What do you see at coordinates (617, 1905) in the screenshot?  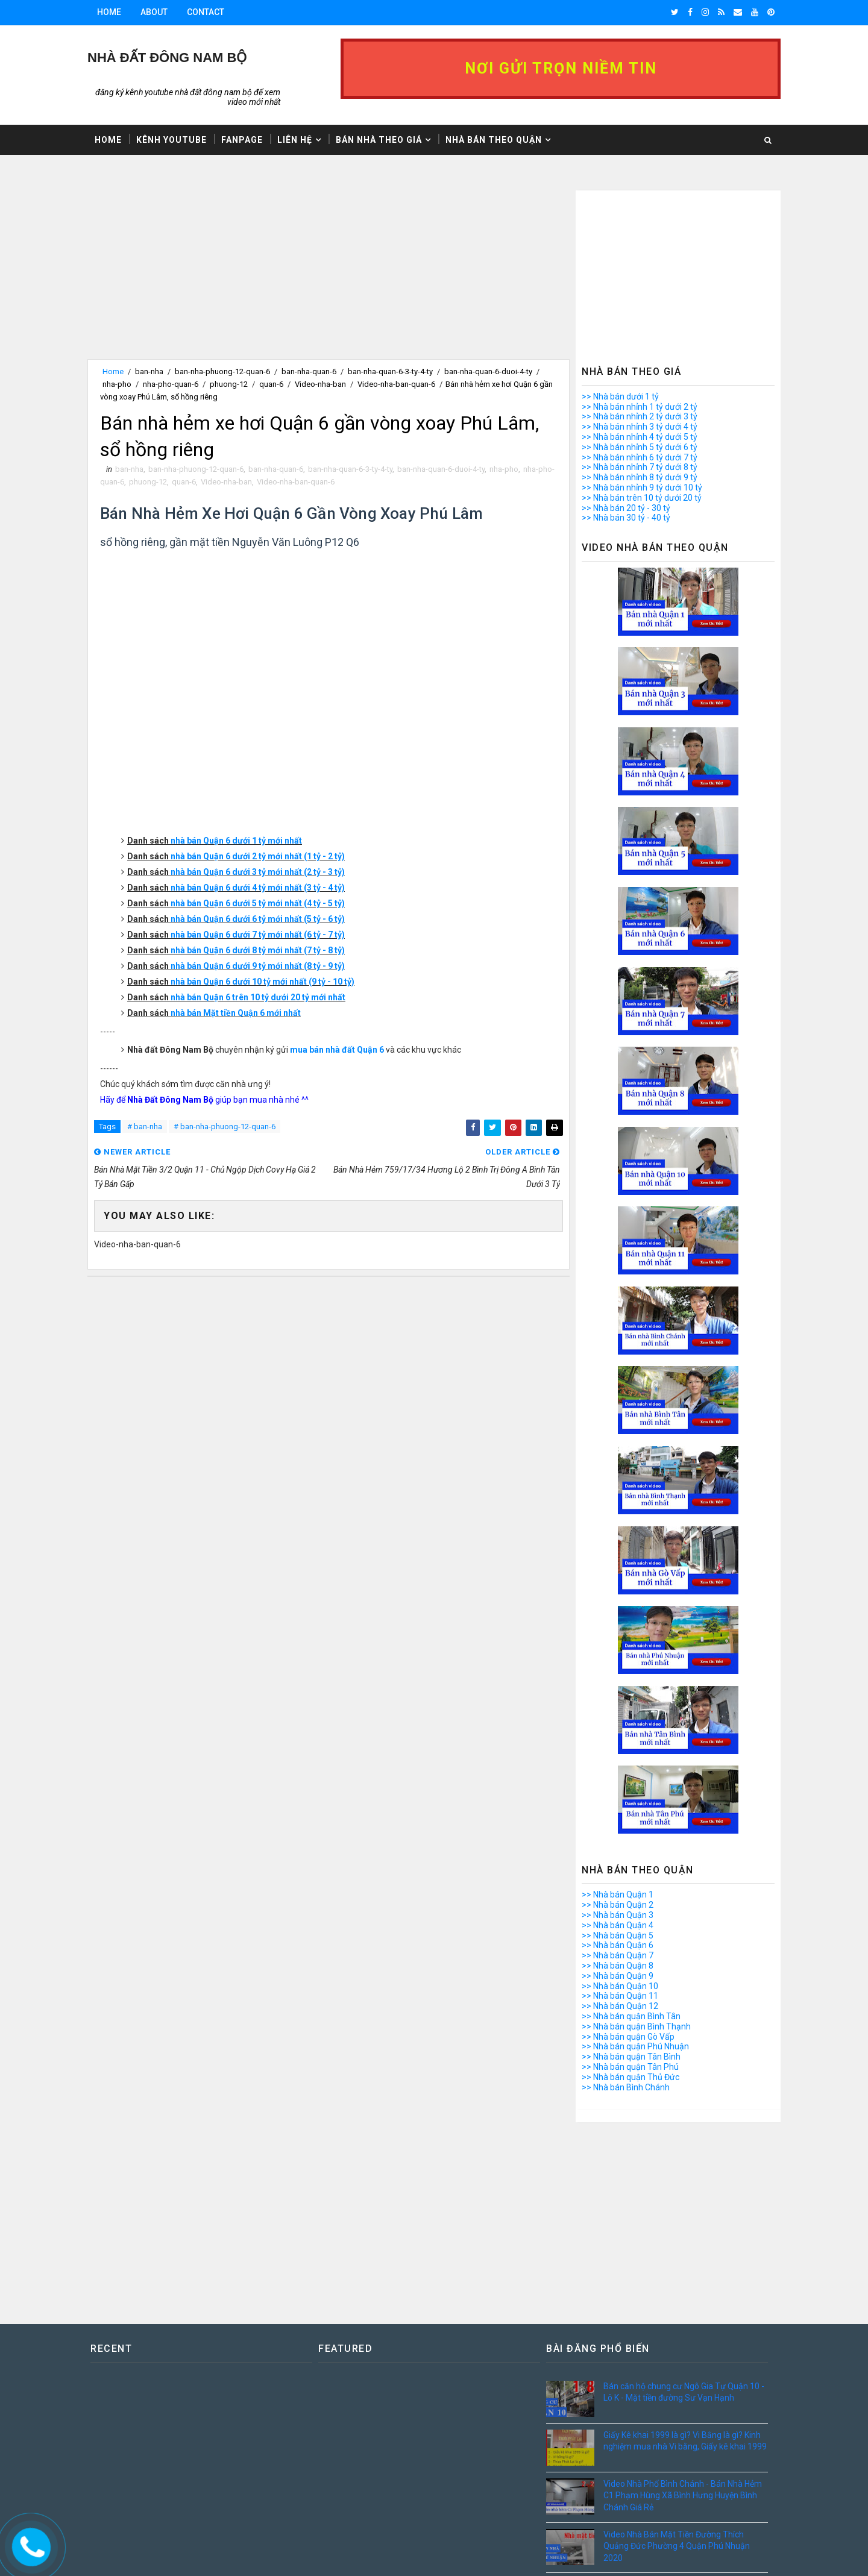 I see `>> Nhà bán Quận 2` at bounding box center [617, 1905].